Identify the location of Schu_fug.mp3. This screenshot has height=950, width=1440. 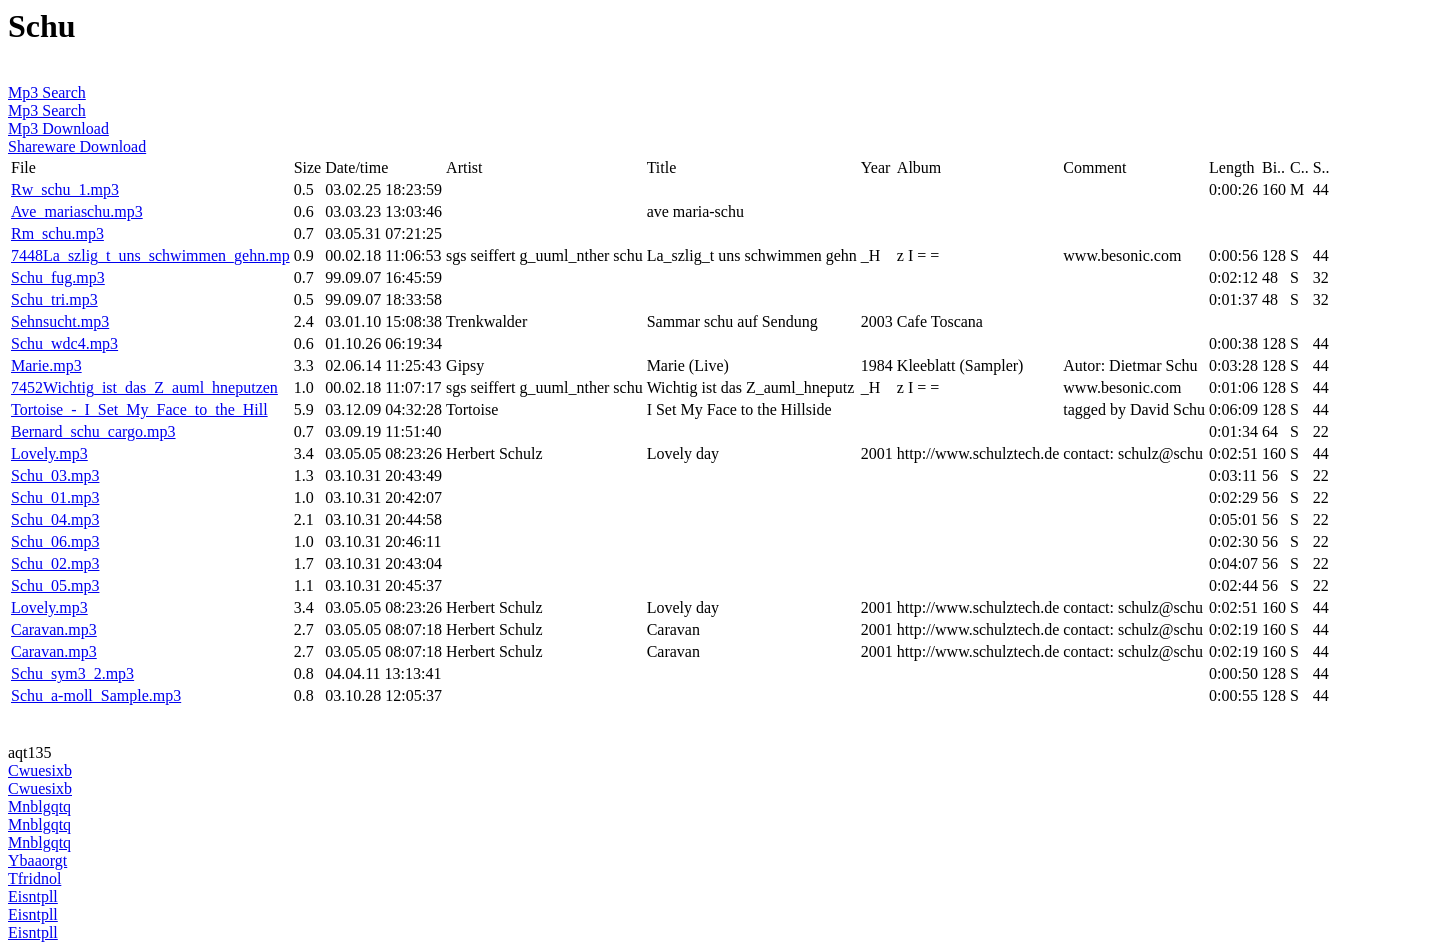
(58, 277).